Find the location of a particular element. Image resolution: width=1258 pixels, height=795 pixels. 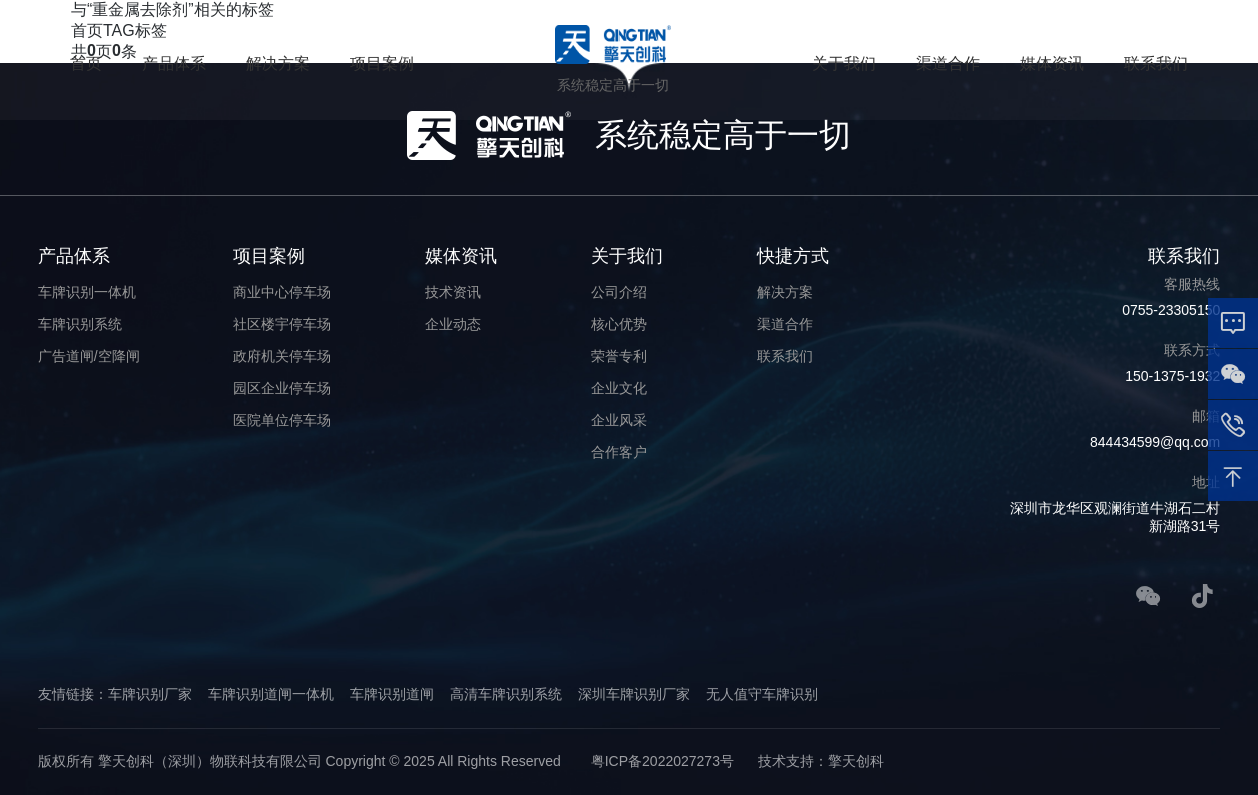

车牌识别系统 is located at coordinates (80, 324).